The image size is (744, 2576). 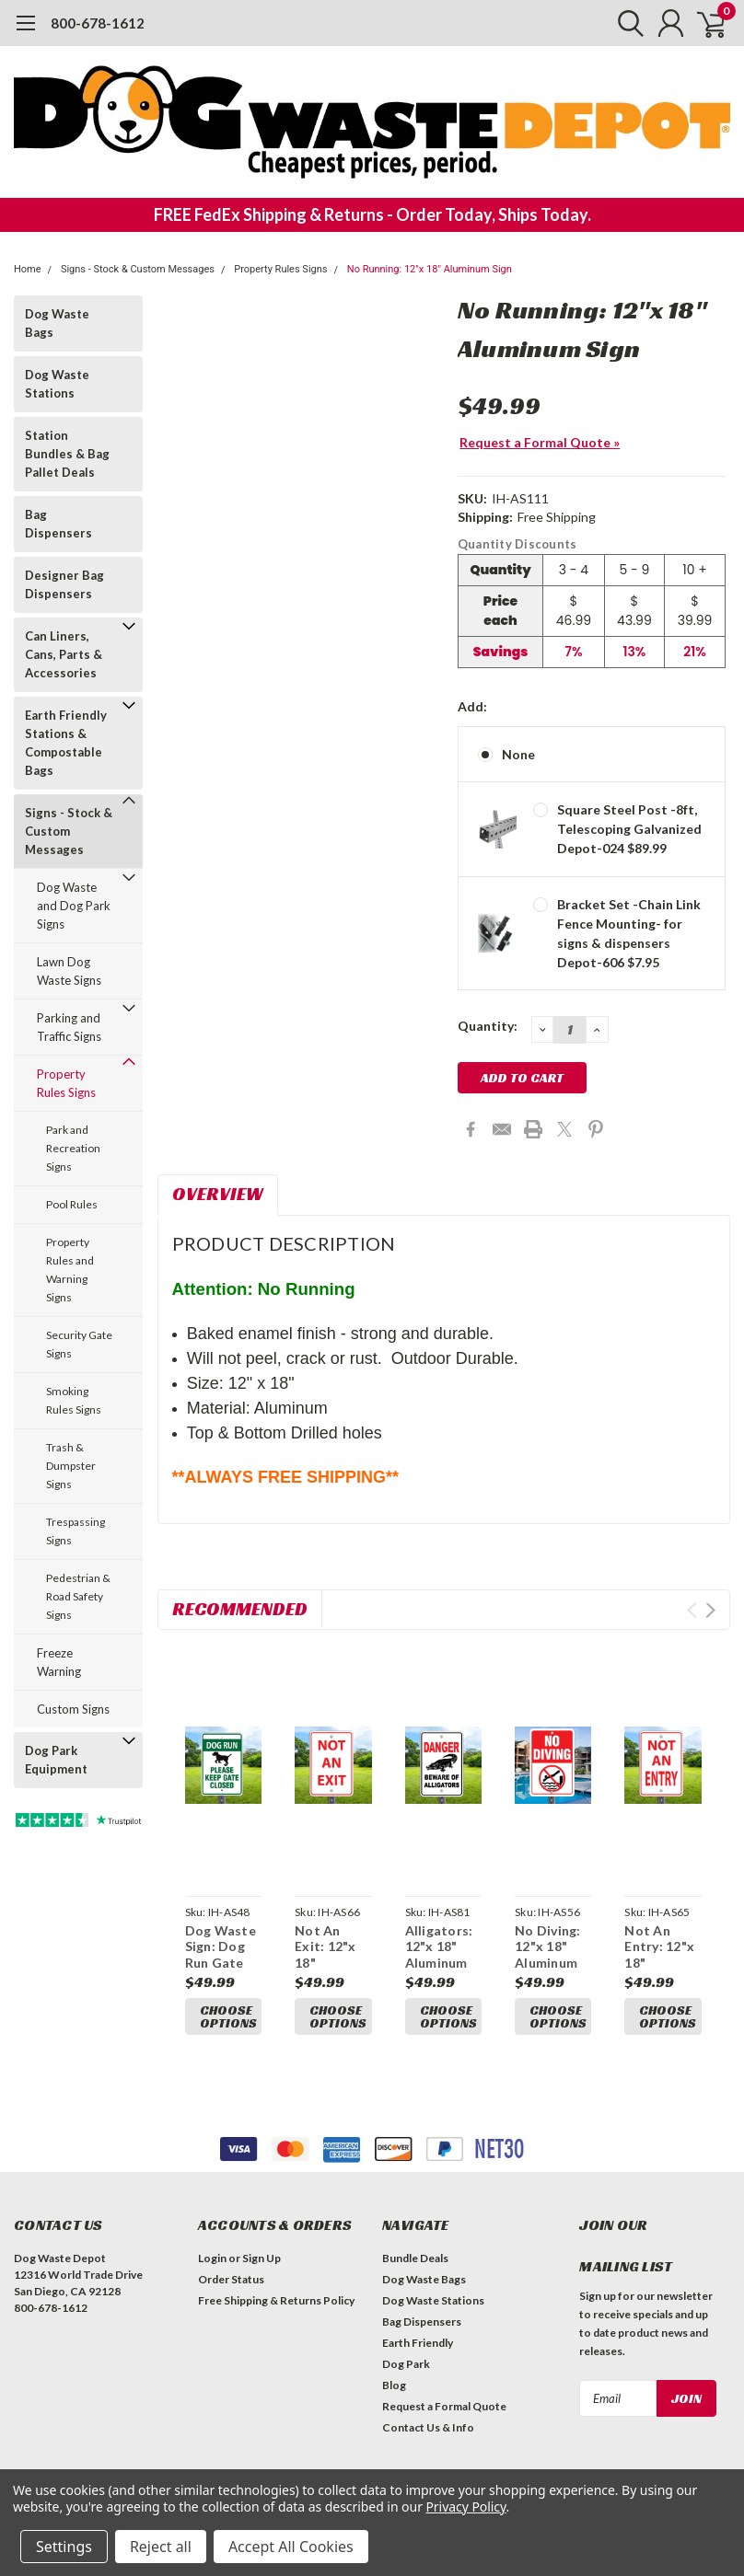 I want to click on Dog Waste Sign: Dog Run Gate 12"x 18" Aluminum, so click(x=220, y=1963).